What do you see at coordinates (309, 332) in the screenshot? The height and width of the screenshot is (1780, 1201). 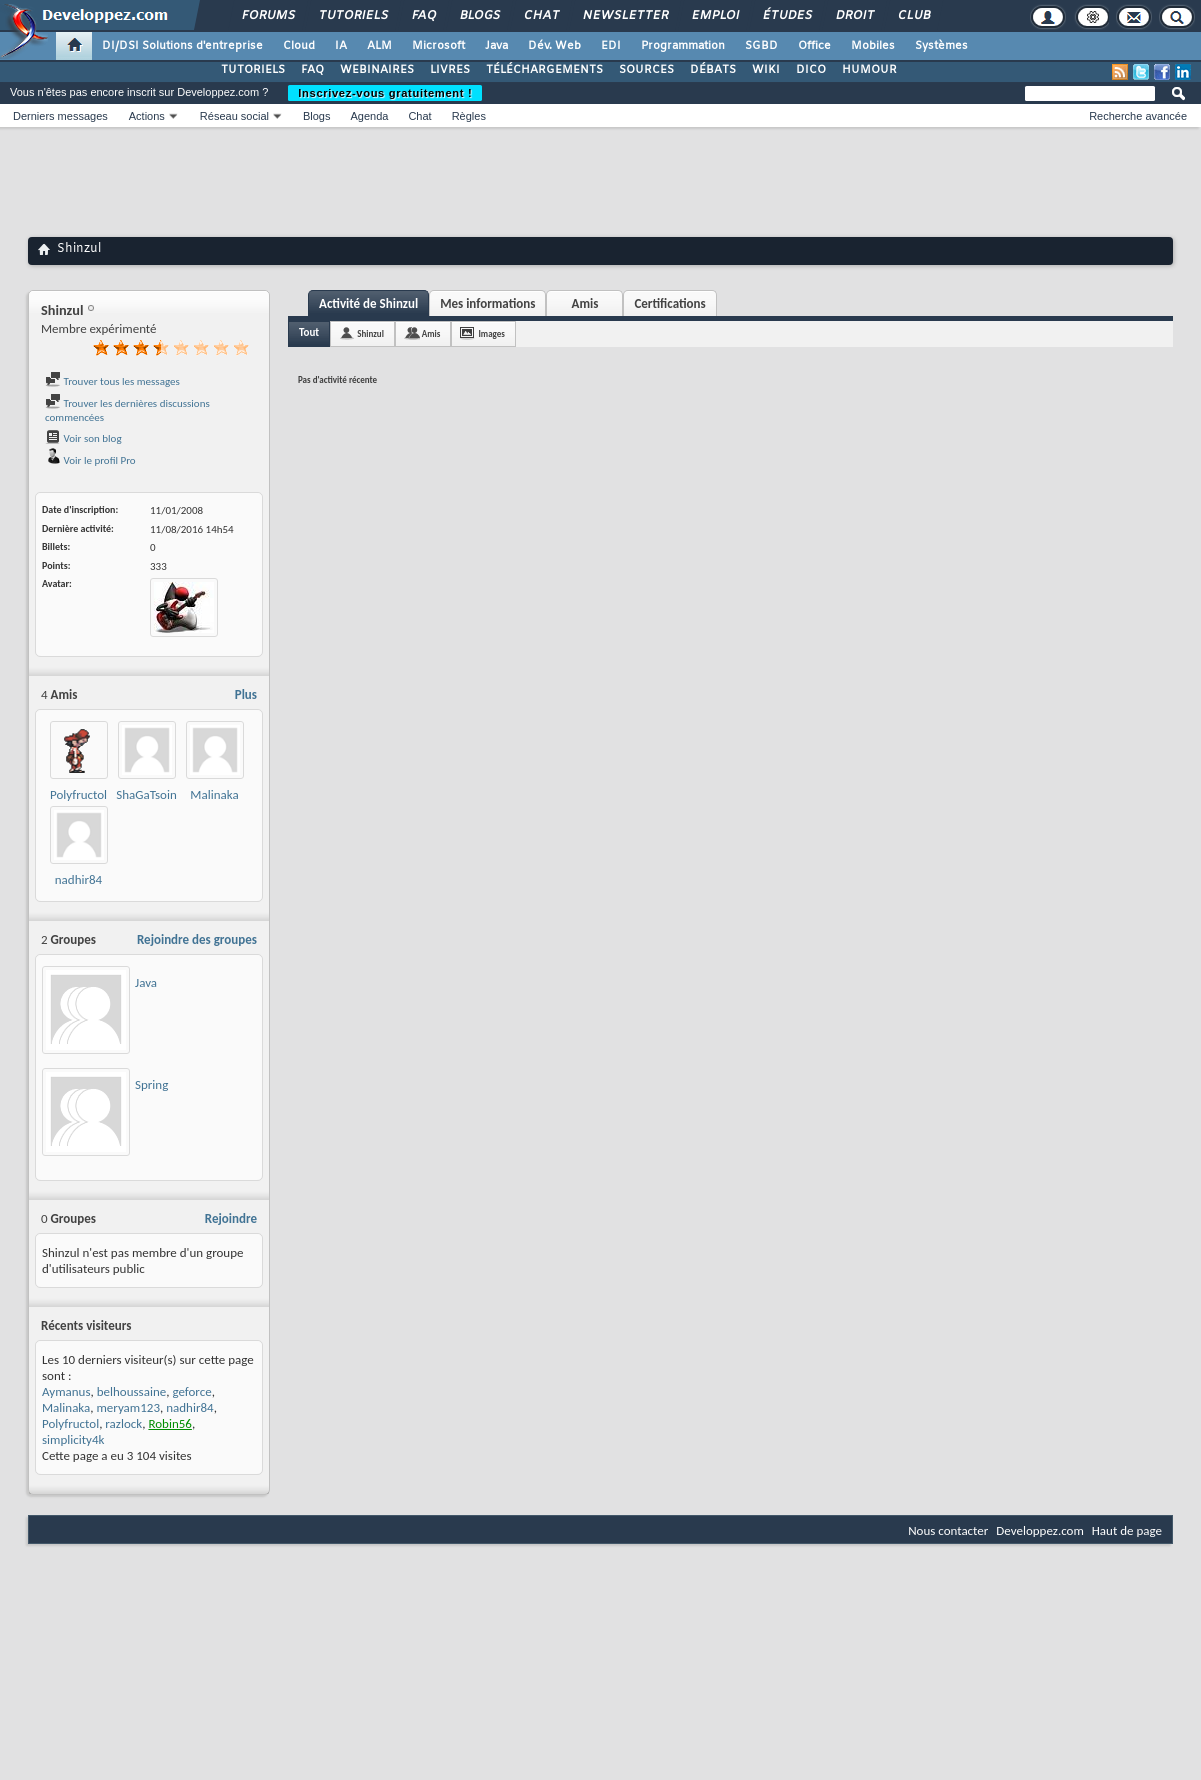 I see `Tout` at bounding box center [309, 332].